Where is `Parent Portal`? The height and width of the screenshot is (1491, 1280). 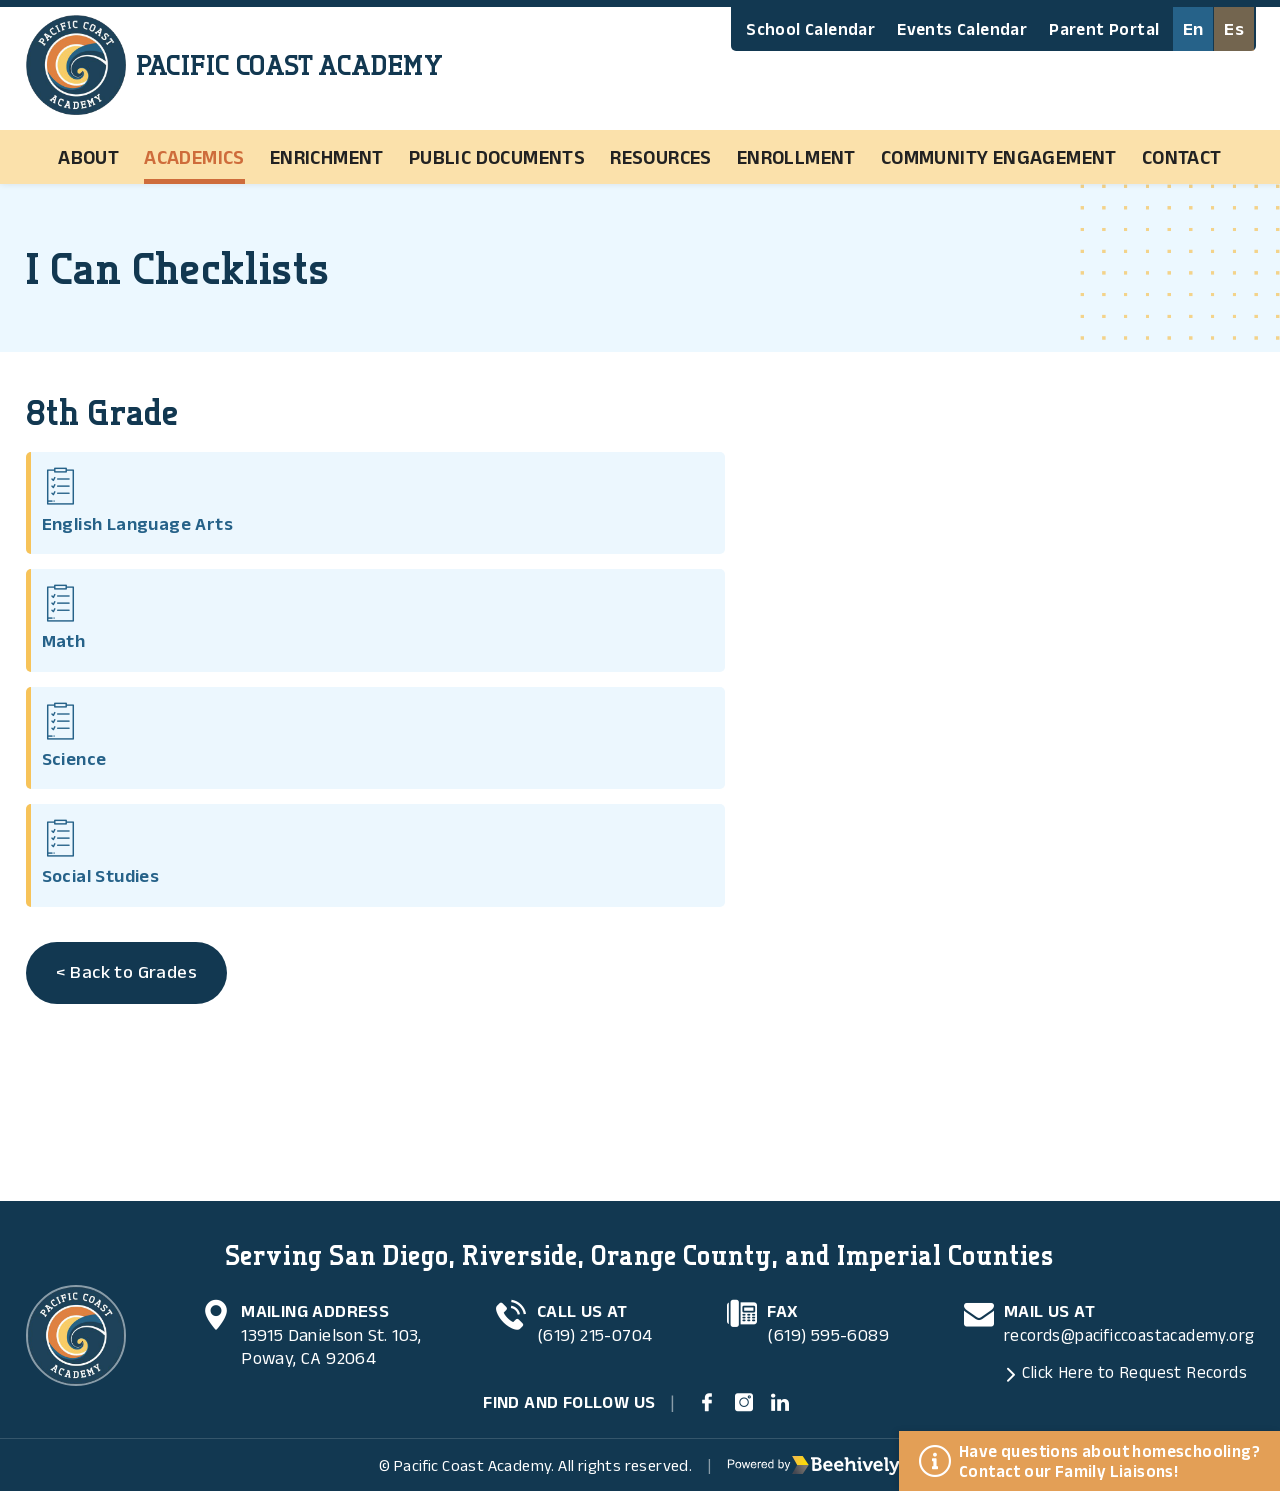 Parent Portal is located at coordinates (1104, 29).